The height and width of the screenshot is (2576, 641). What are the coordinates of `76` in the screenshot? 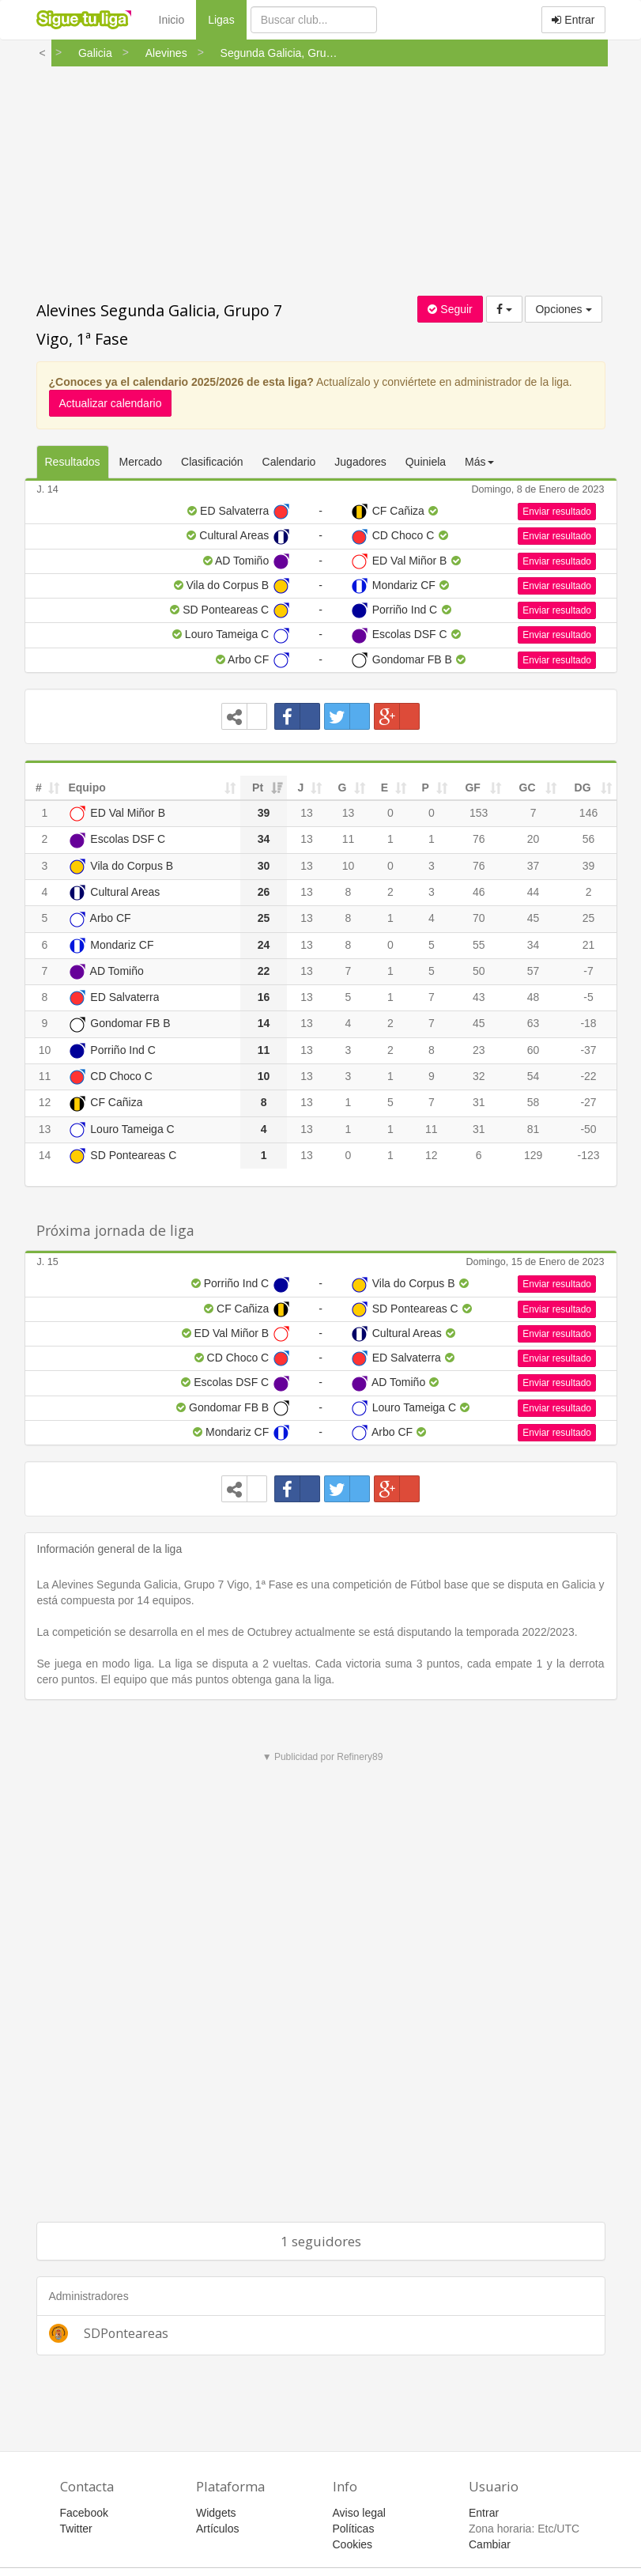 It's located at (479, 839).